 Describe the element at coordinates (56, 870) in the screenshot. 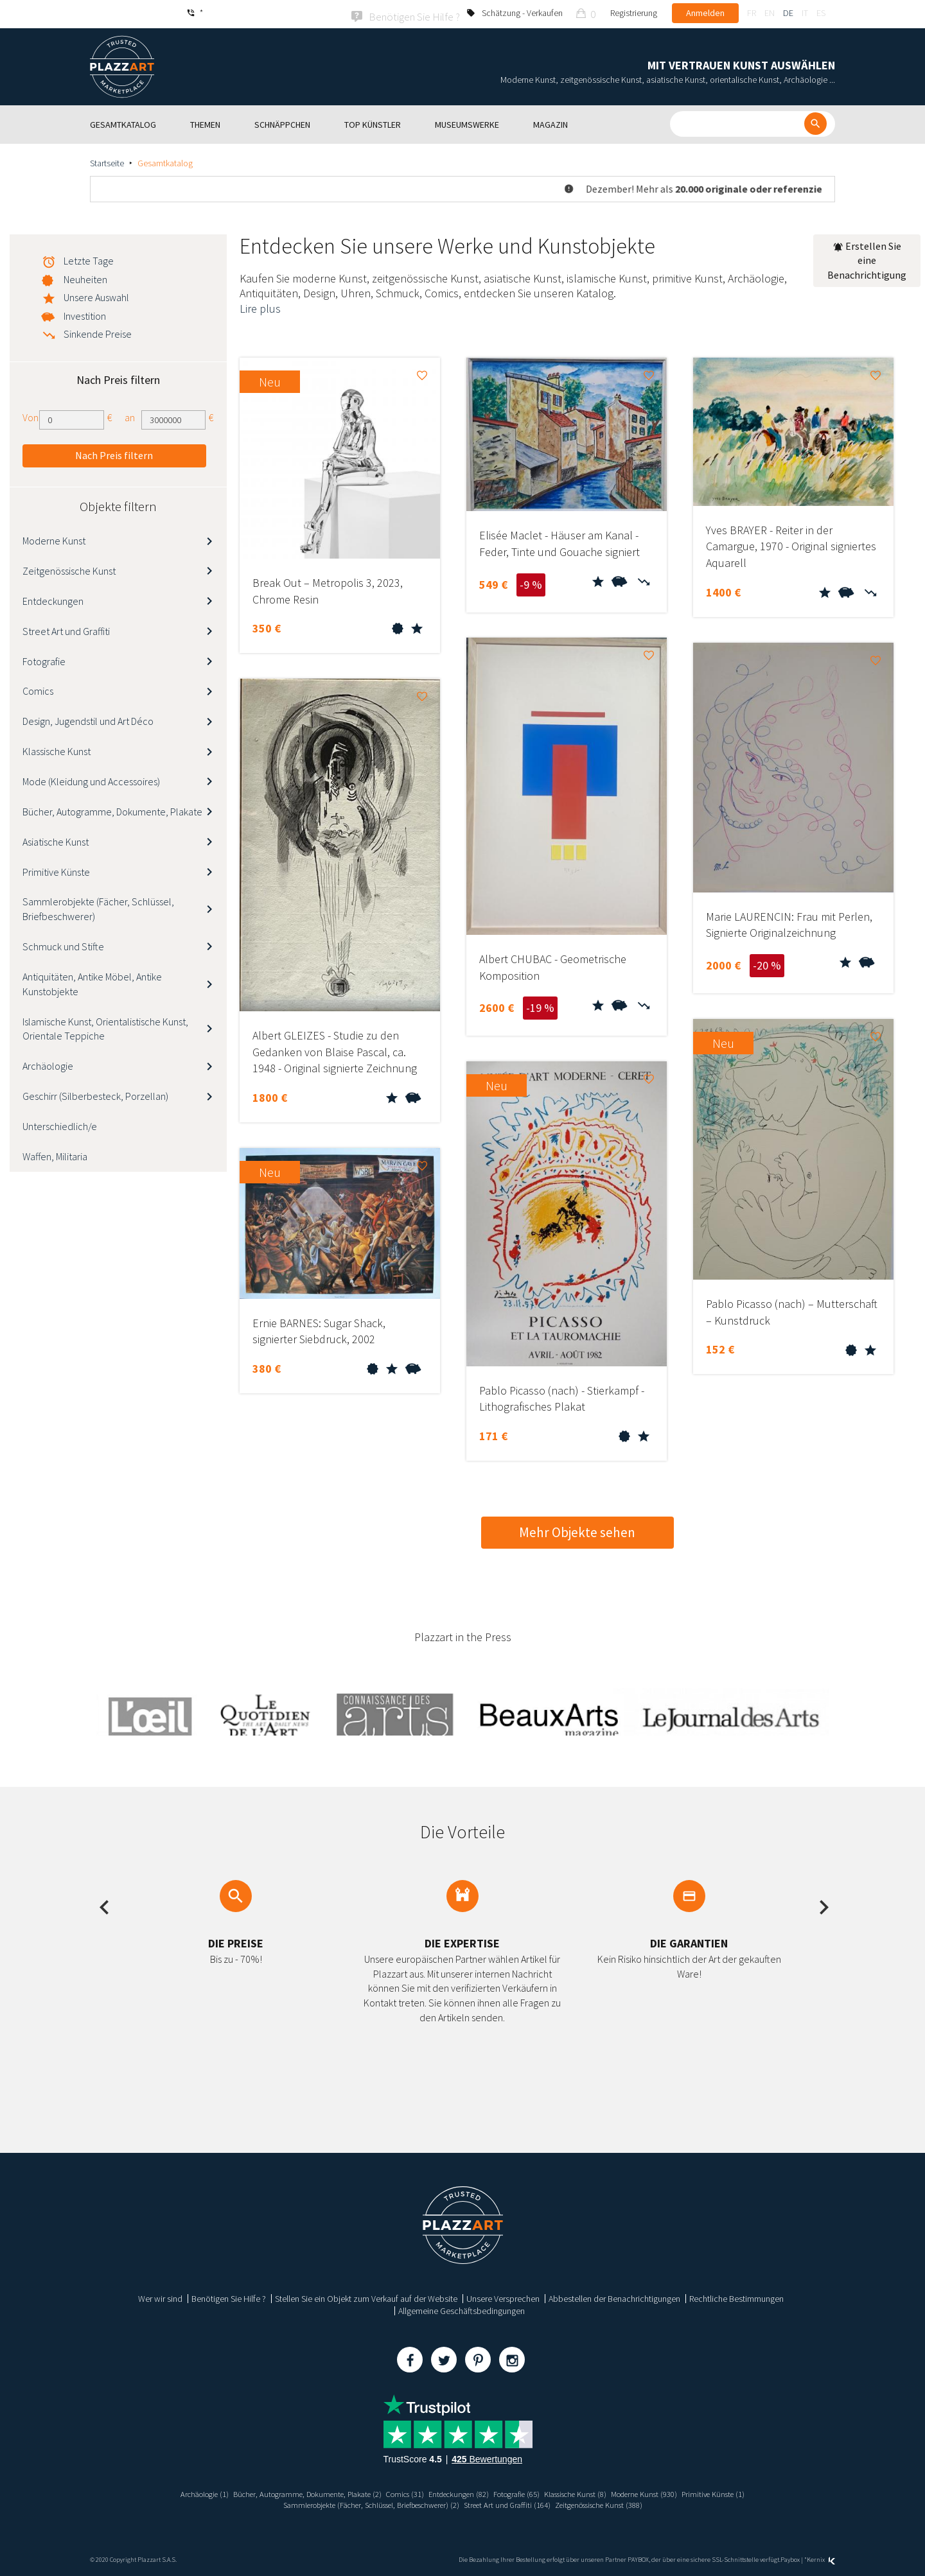

I see `Primitive Künste` at that location.